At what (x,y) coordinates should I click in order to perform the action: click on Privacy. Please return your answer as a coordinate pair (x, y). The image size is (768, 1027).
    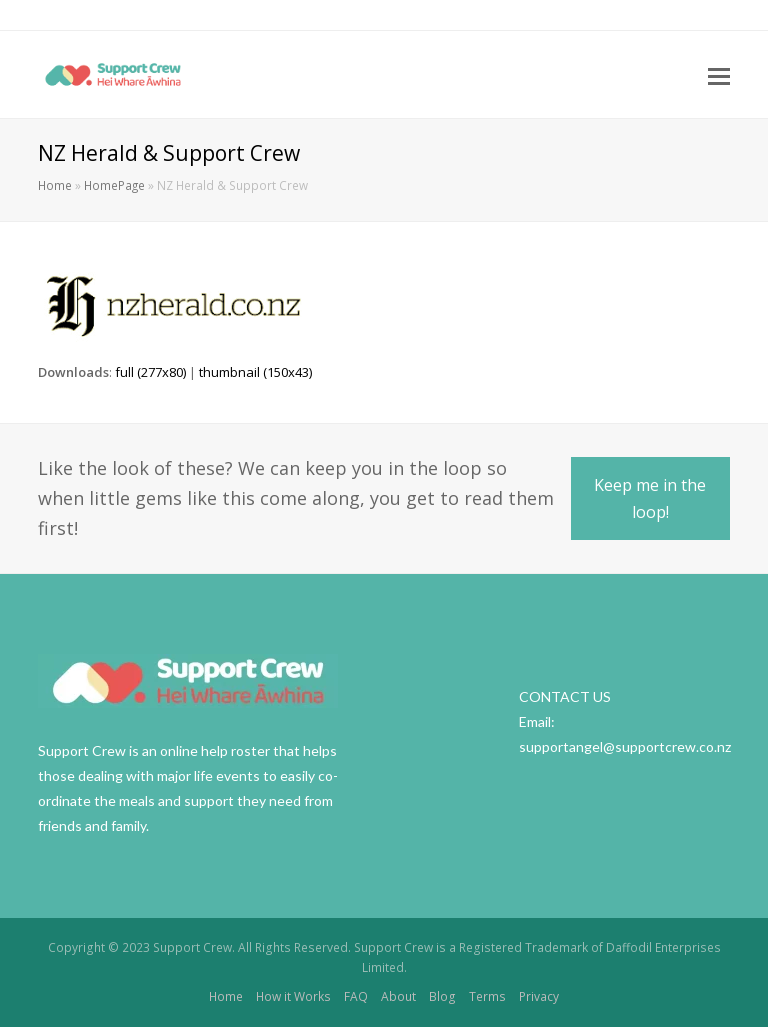
    Looking at the image, I should click on (539, 996).